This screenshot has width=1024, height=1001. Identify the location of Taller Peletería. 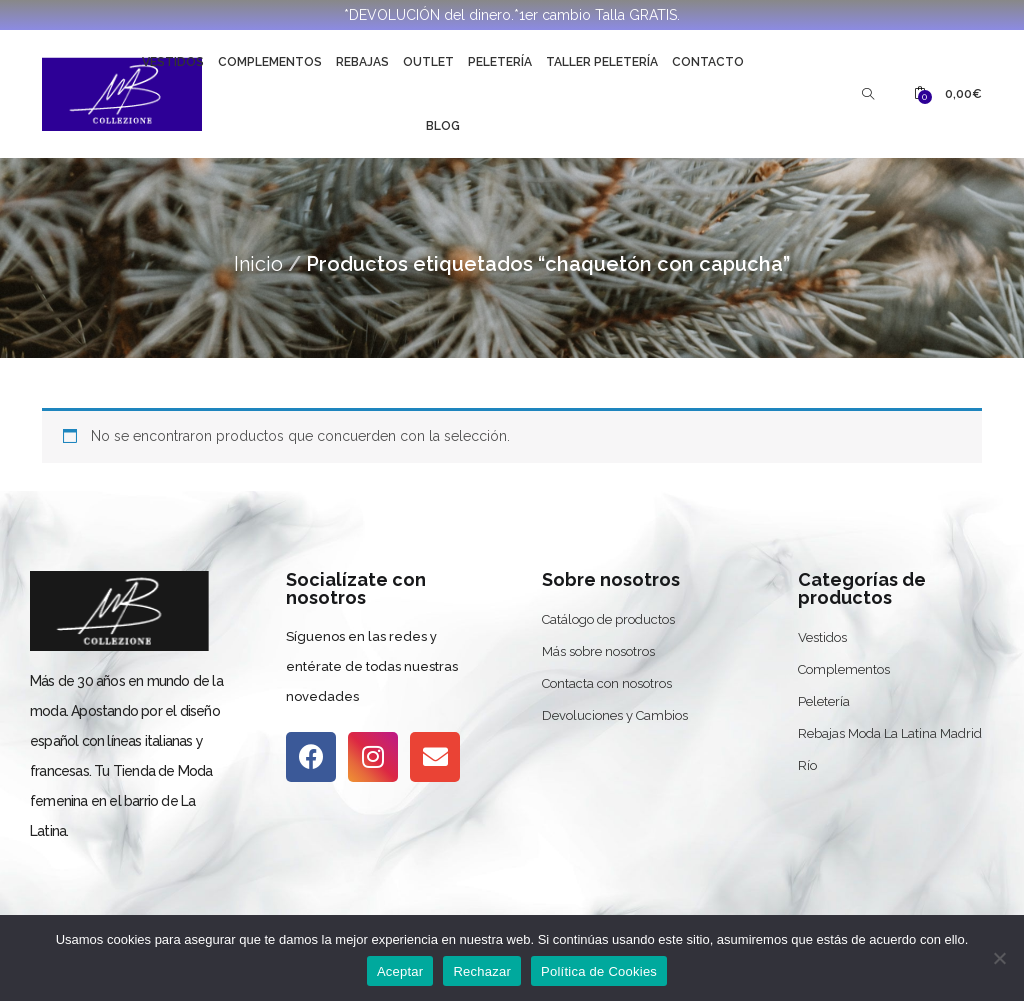
(602, 62).